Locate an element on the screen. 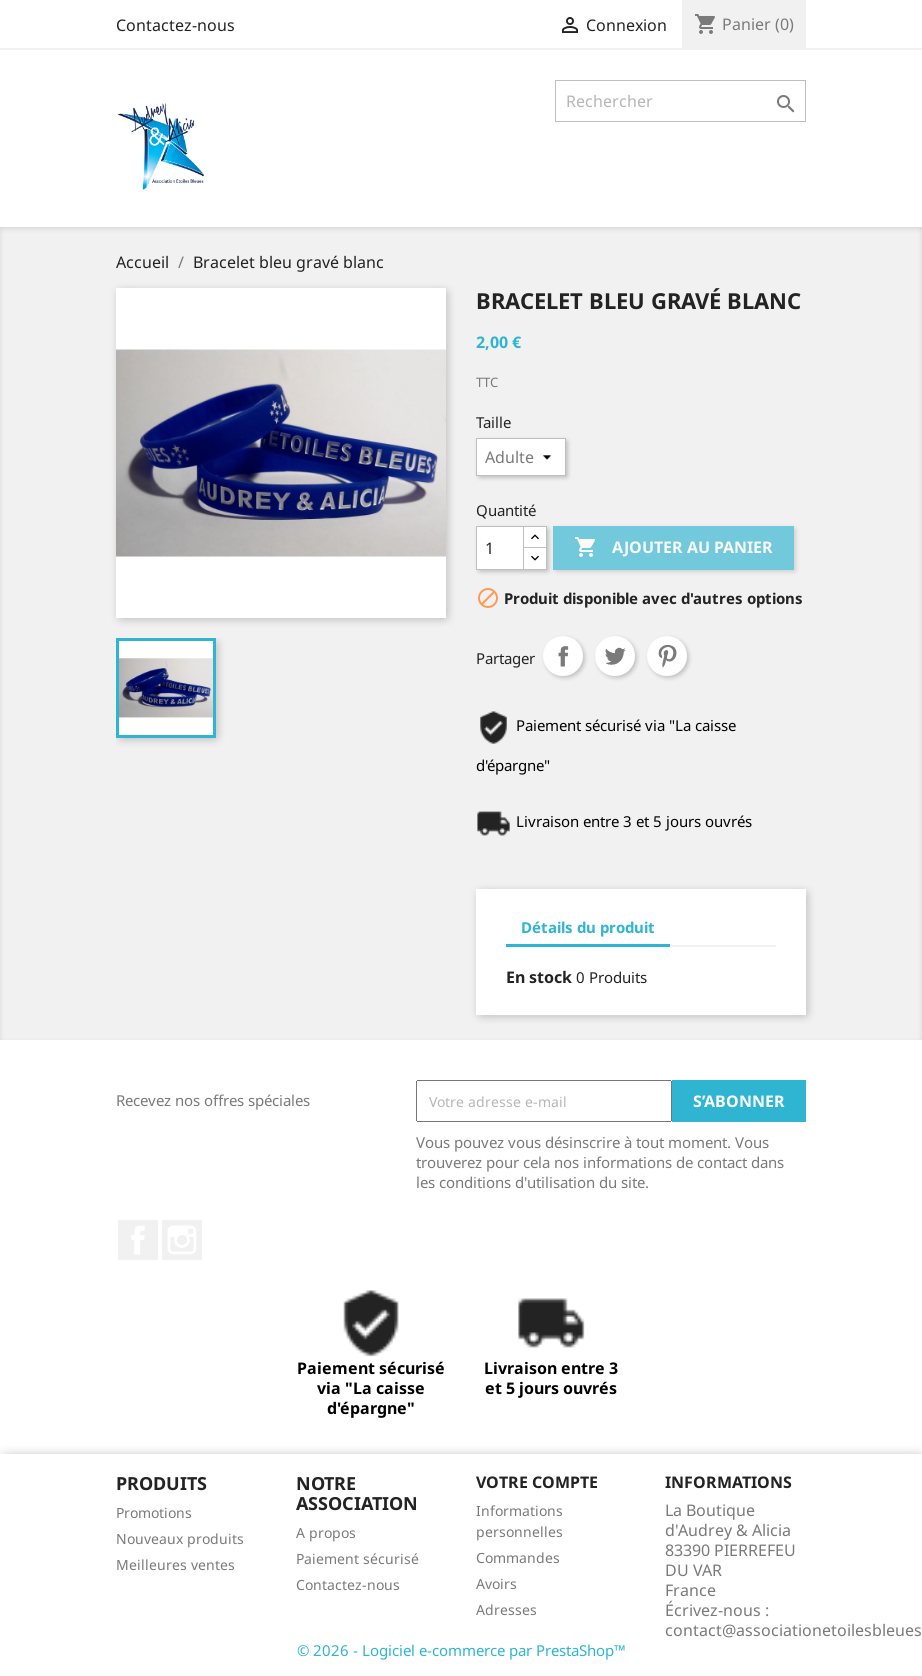  Partager is located at coordinates (563, 656).